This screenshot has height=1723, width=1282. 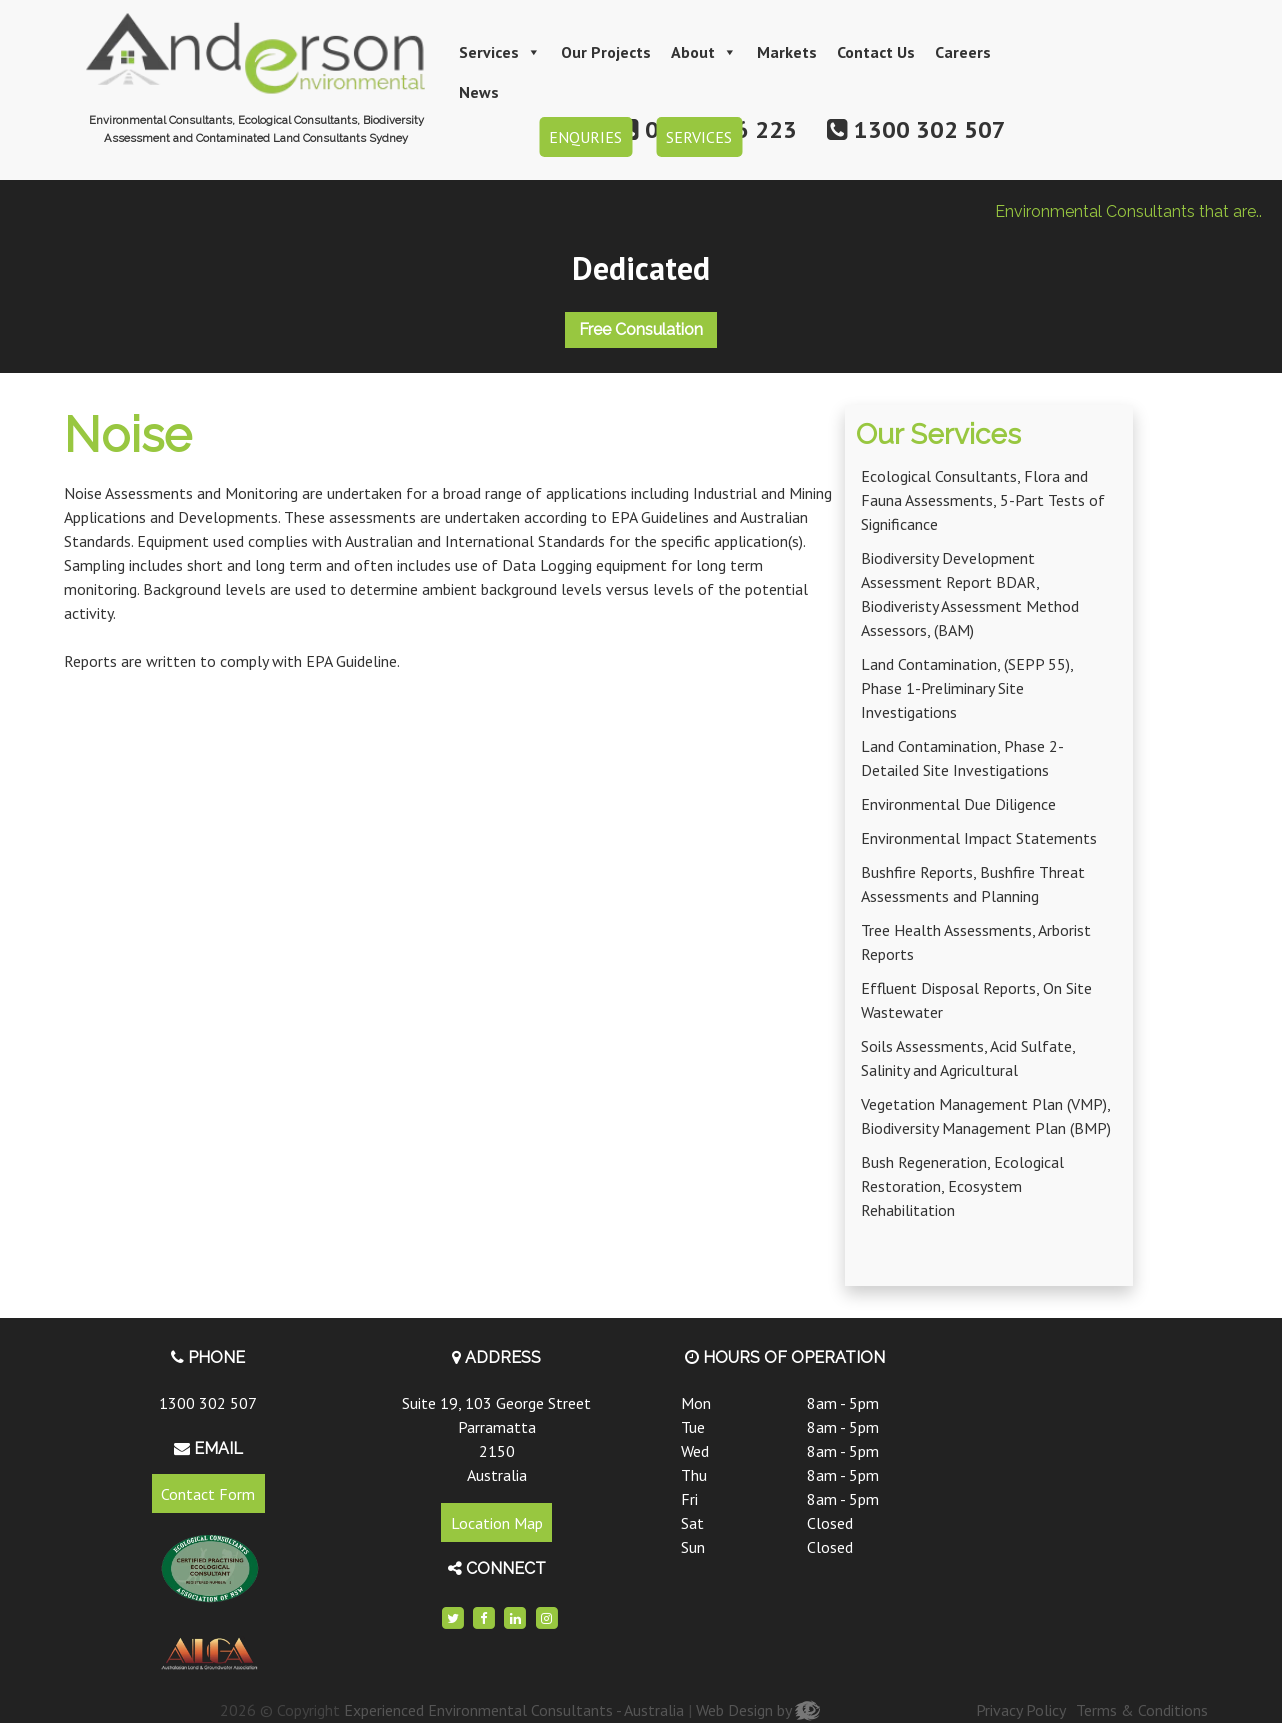 I want to click on Land Contamination, (SEPP 55), Phase 1-Preliminary Site Investigations, so click(x=967, y=688).